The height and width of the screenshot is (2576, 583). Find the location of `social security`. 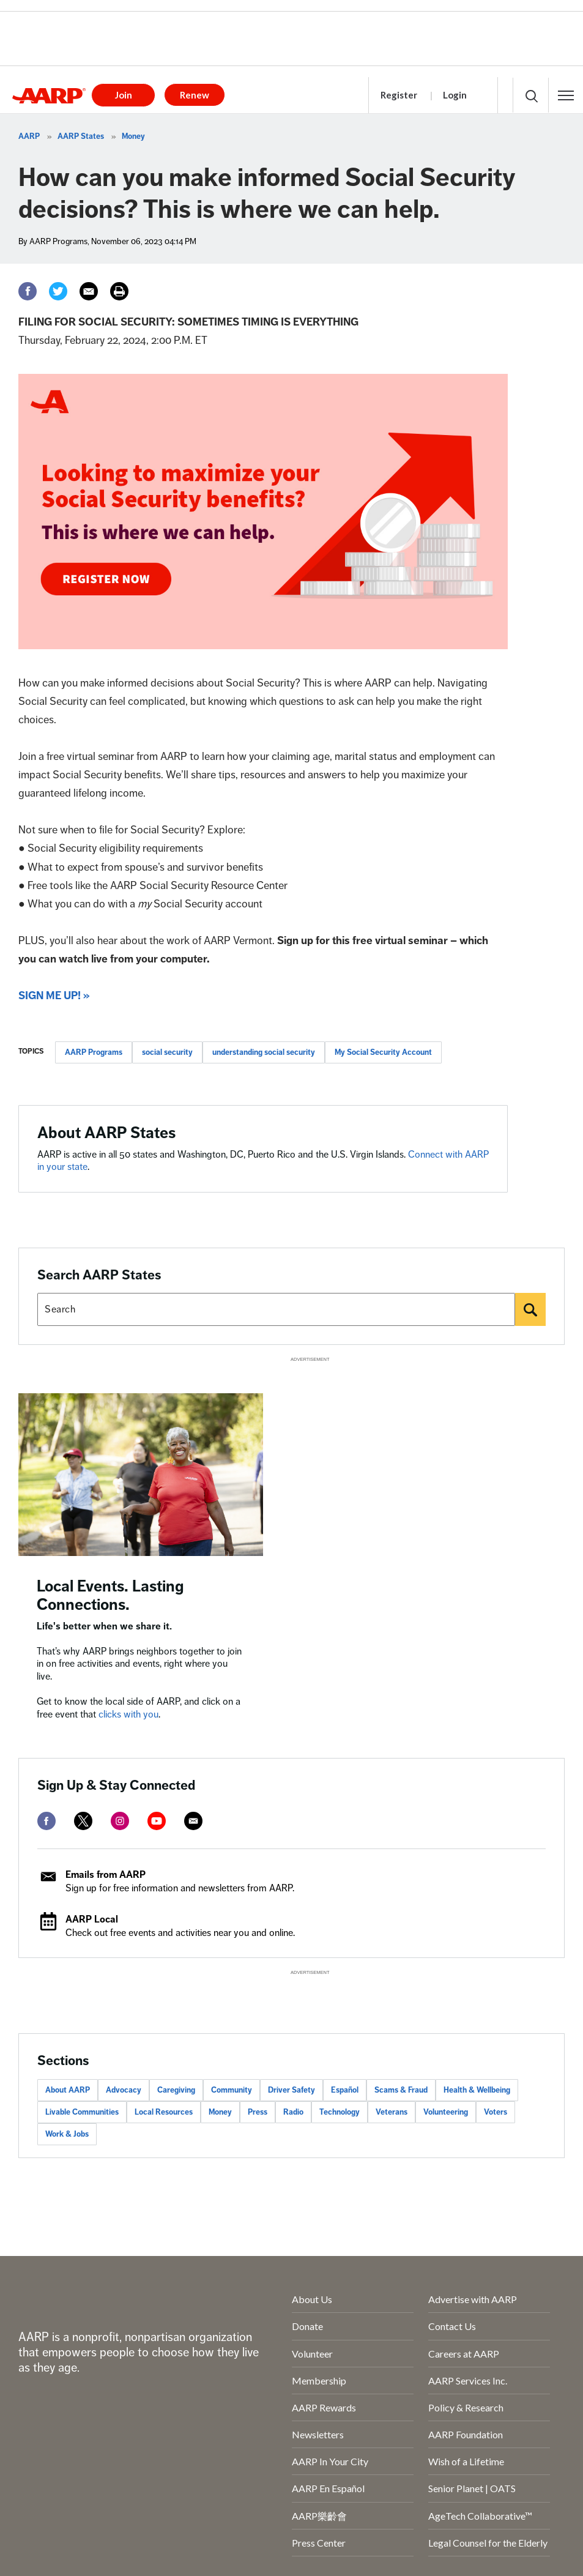

social security is located at coordinates (167, 1052).